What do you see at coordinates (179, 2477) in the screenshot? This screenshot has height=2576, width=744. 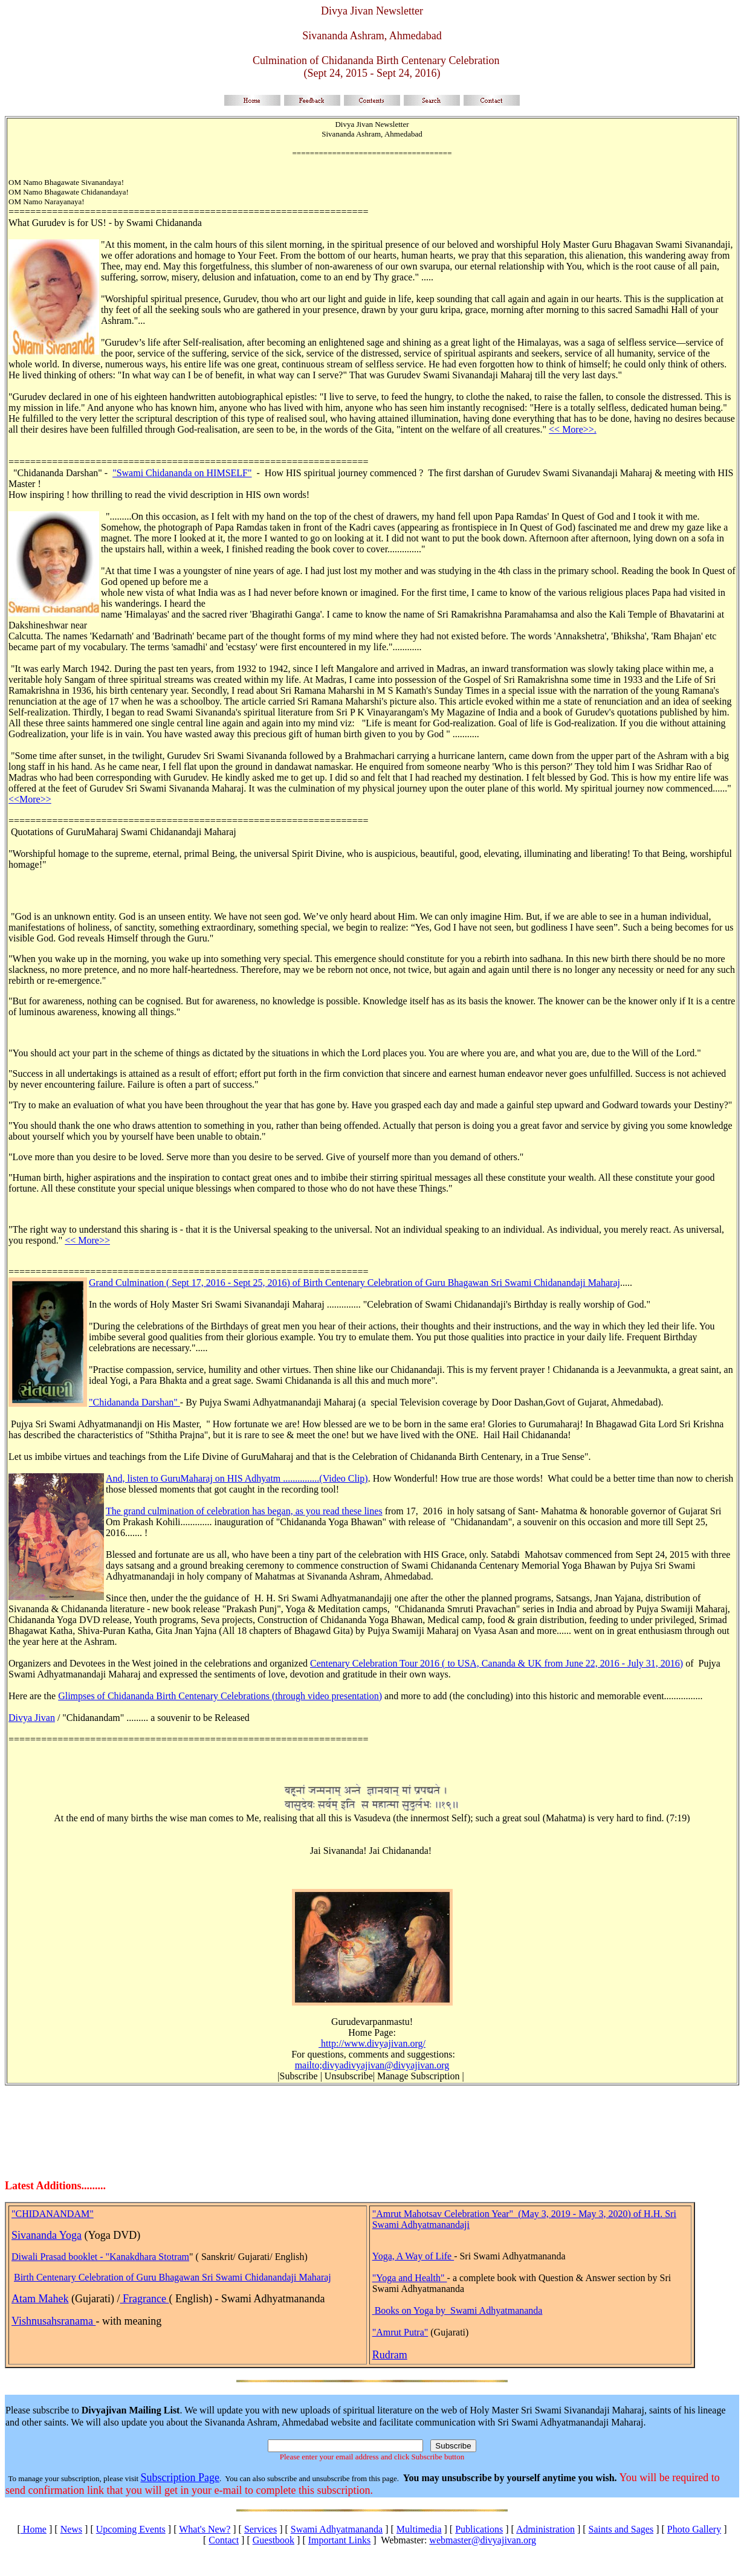 I see `Subscription Page` at bounding box center [179, 2477].